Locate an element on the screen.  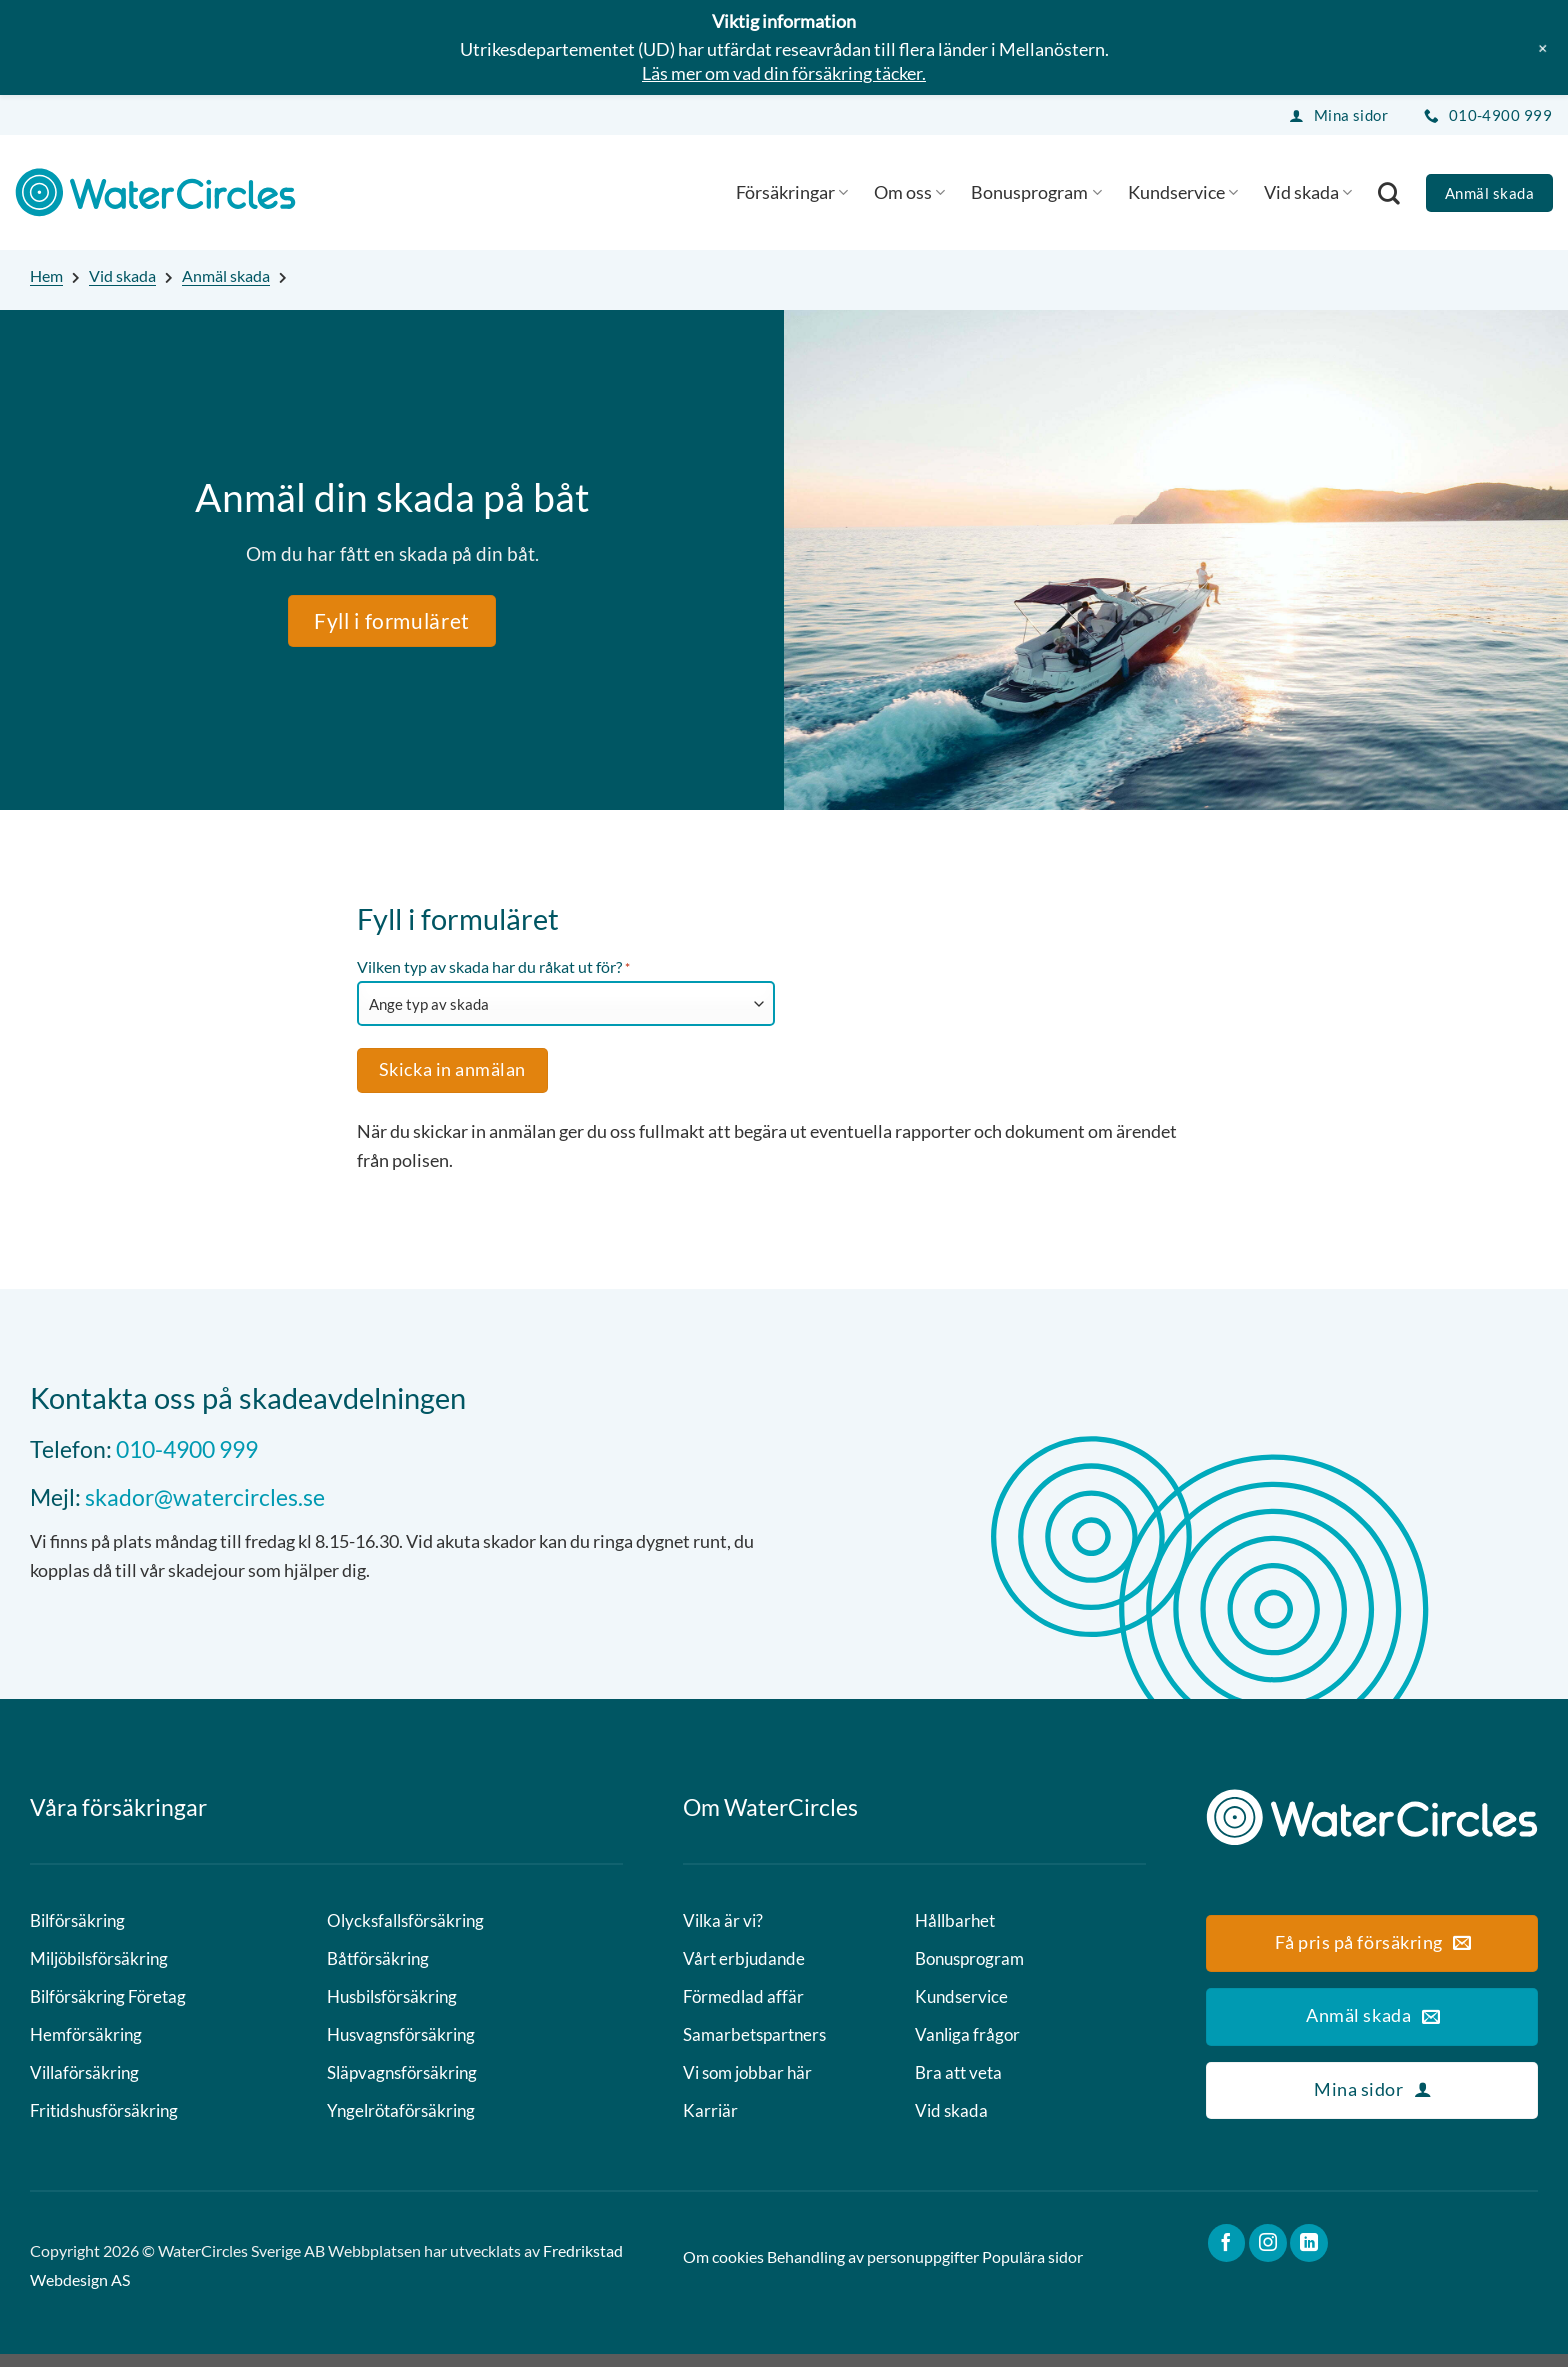
Vilken typ av skada har du råkat ut för? is located at coordinates (493, 968).